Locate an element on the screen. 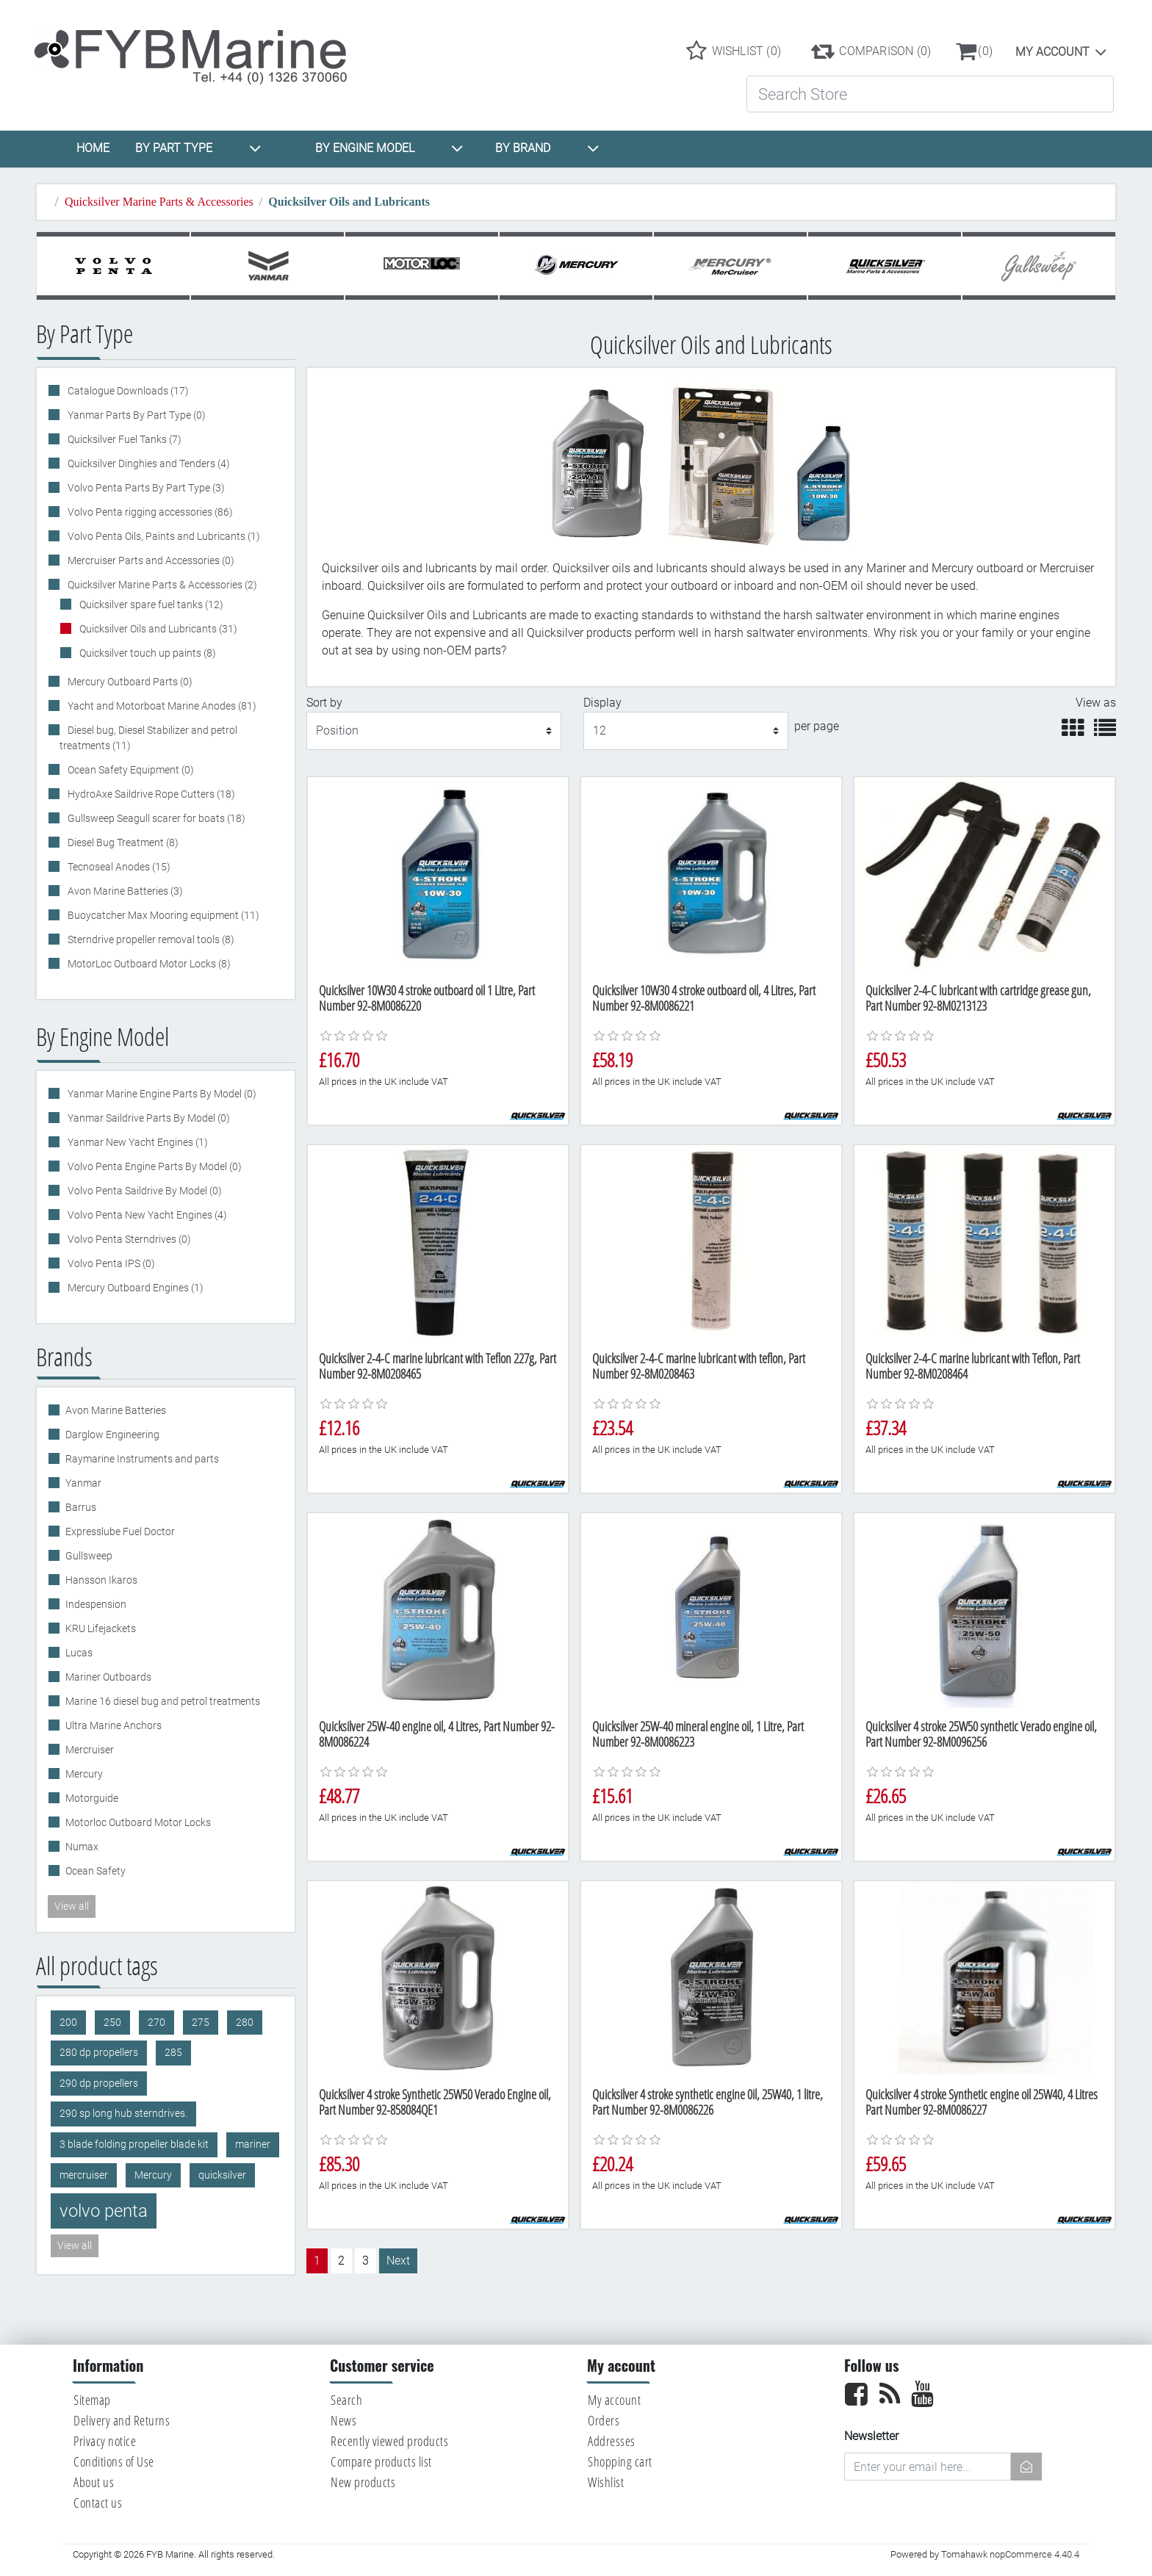 The image size is (1152, 2576). Search is located at coordinates (346, 2400).